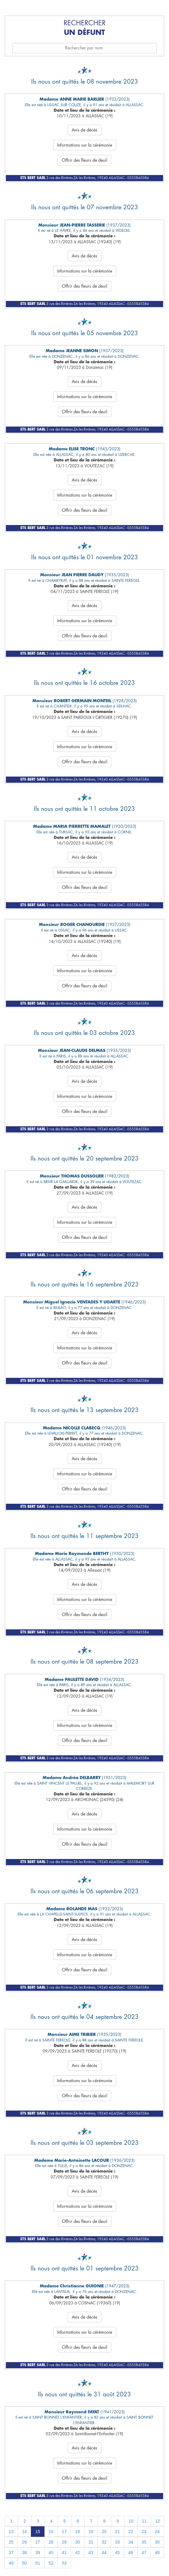 This screenshot has width=169, height=2576. What do you see at coordinates (104, 2531) in the screenshot?
I see `20` at bounding box center [104, 2531].